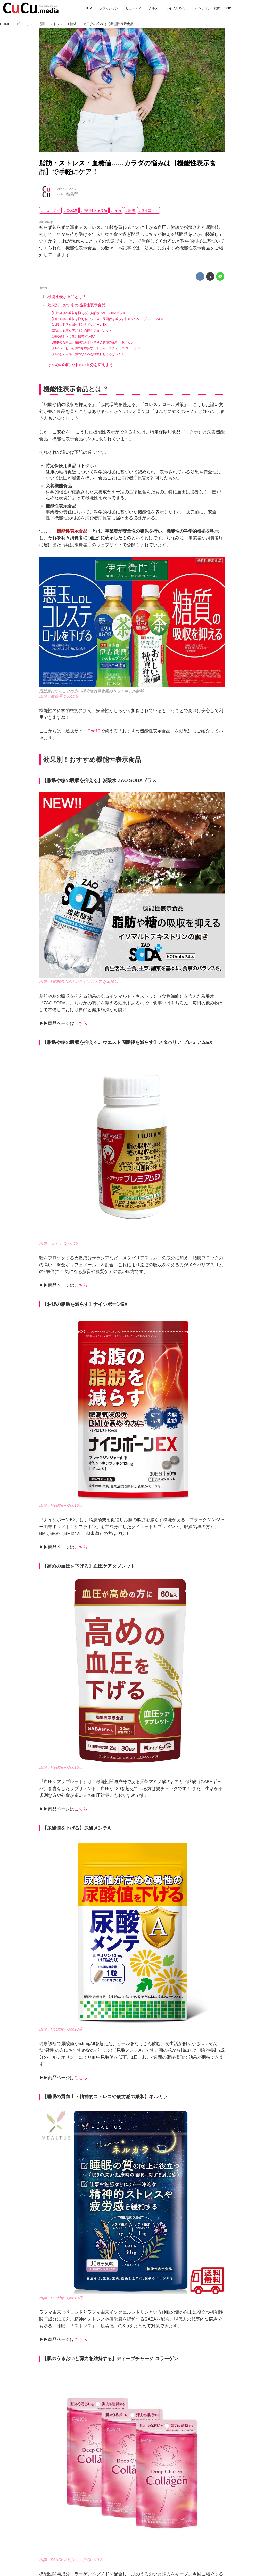  Describe the element at coordinates (78, 982) in the screenshot. I see `出典：LIFEDRINKオンラインストア Qoo10店` at that location.